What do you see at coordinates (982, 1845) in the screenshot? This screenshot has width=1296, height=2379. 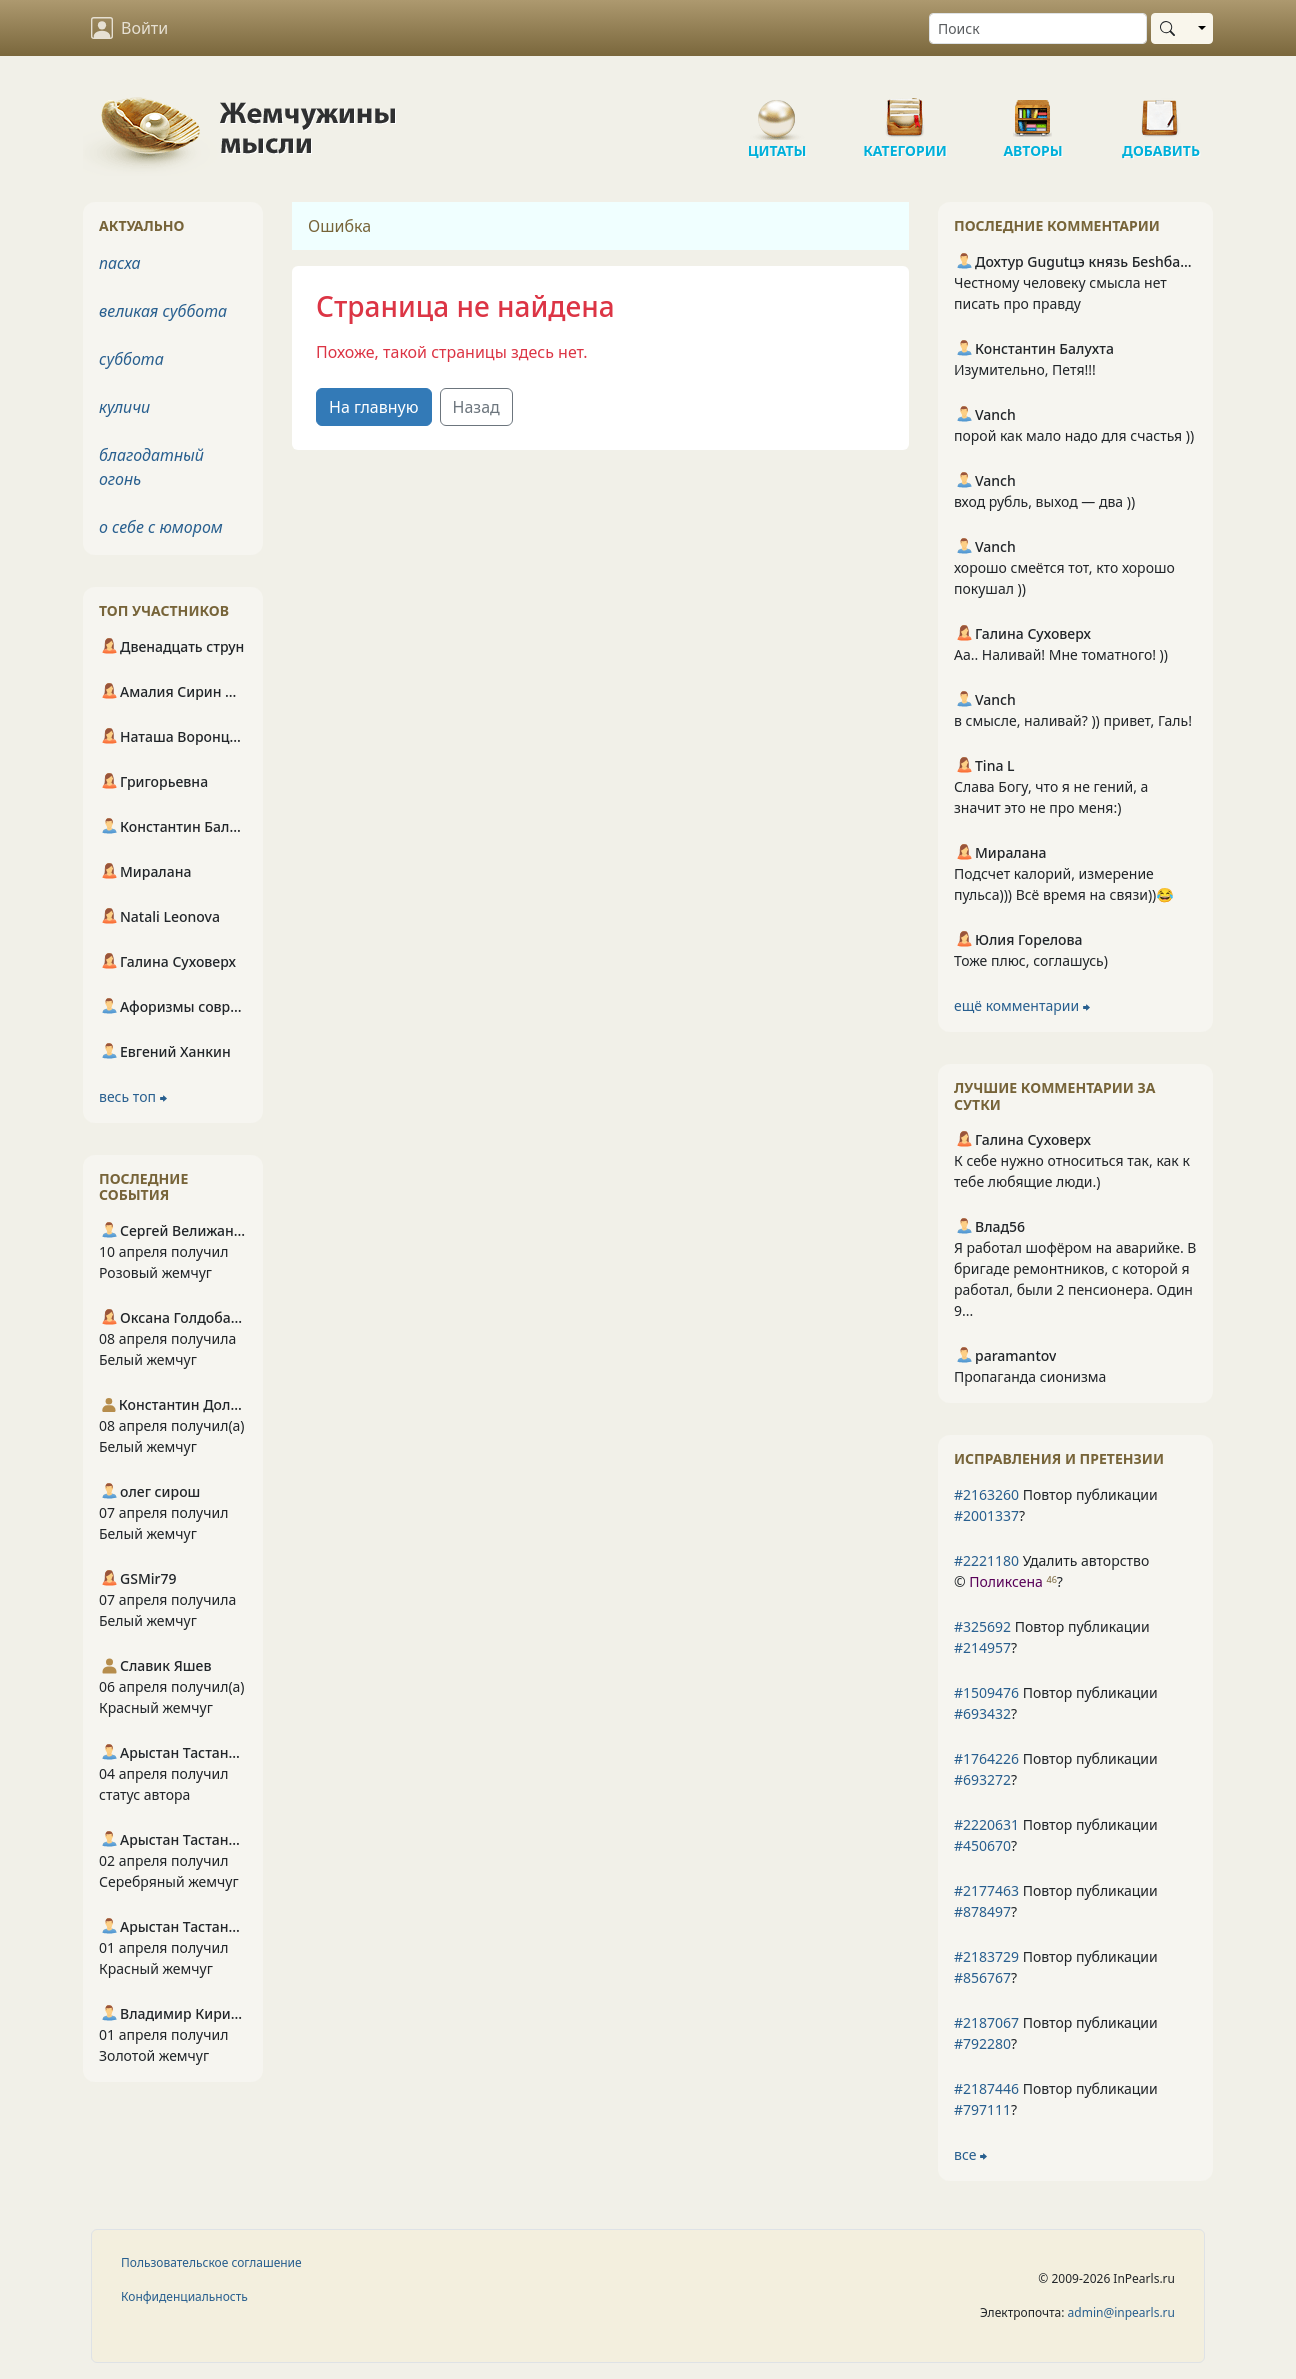 I see `#450670` at bounding box center [982, 1845].